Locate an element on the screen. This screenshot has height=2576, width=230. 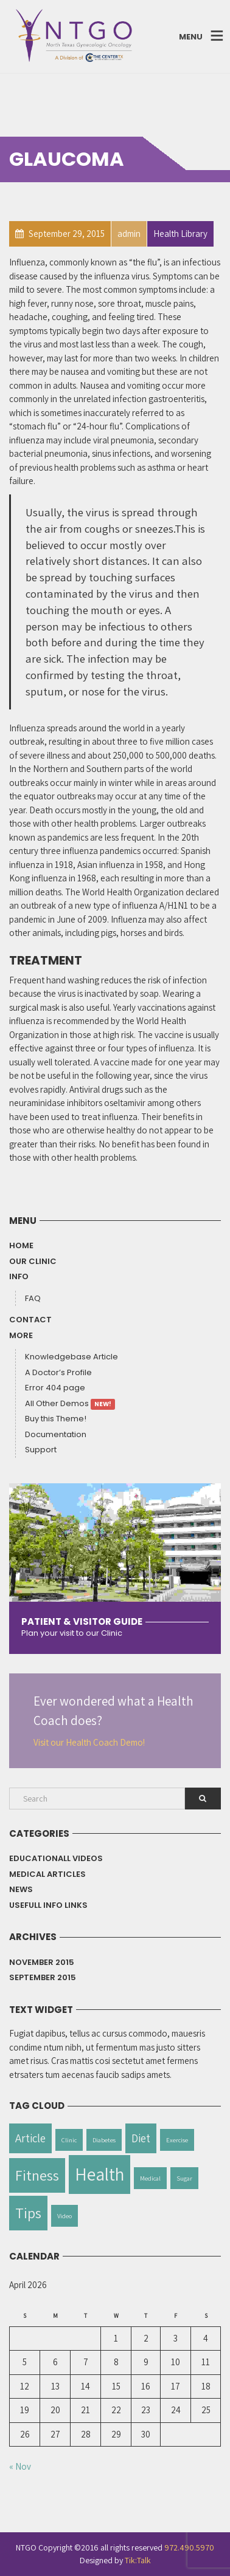
November 2015 is located at coordinates (41, 1962).